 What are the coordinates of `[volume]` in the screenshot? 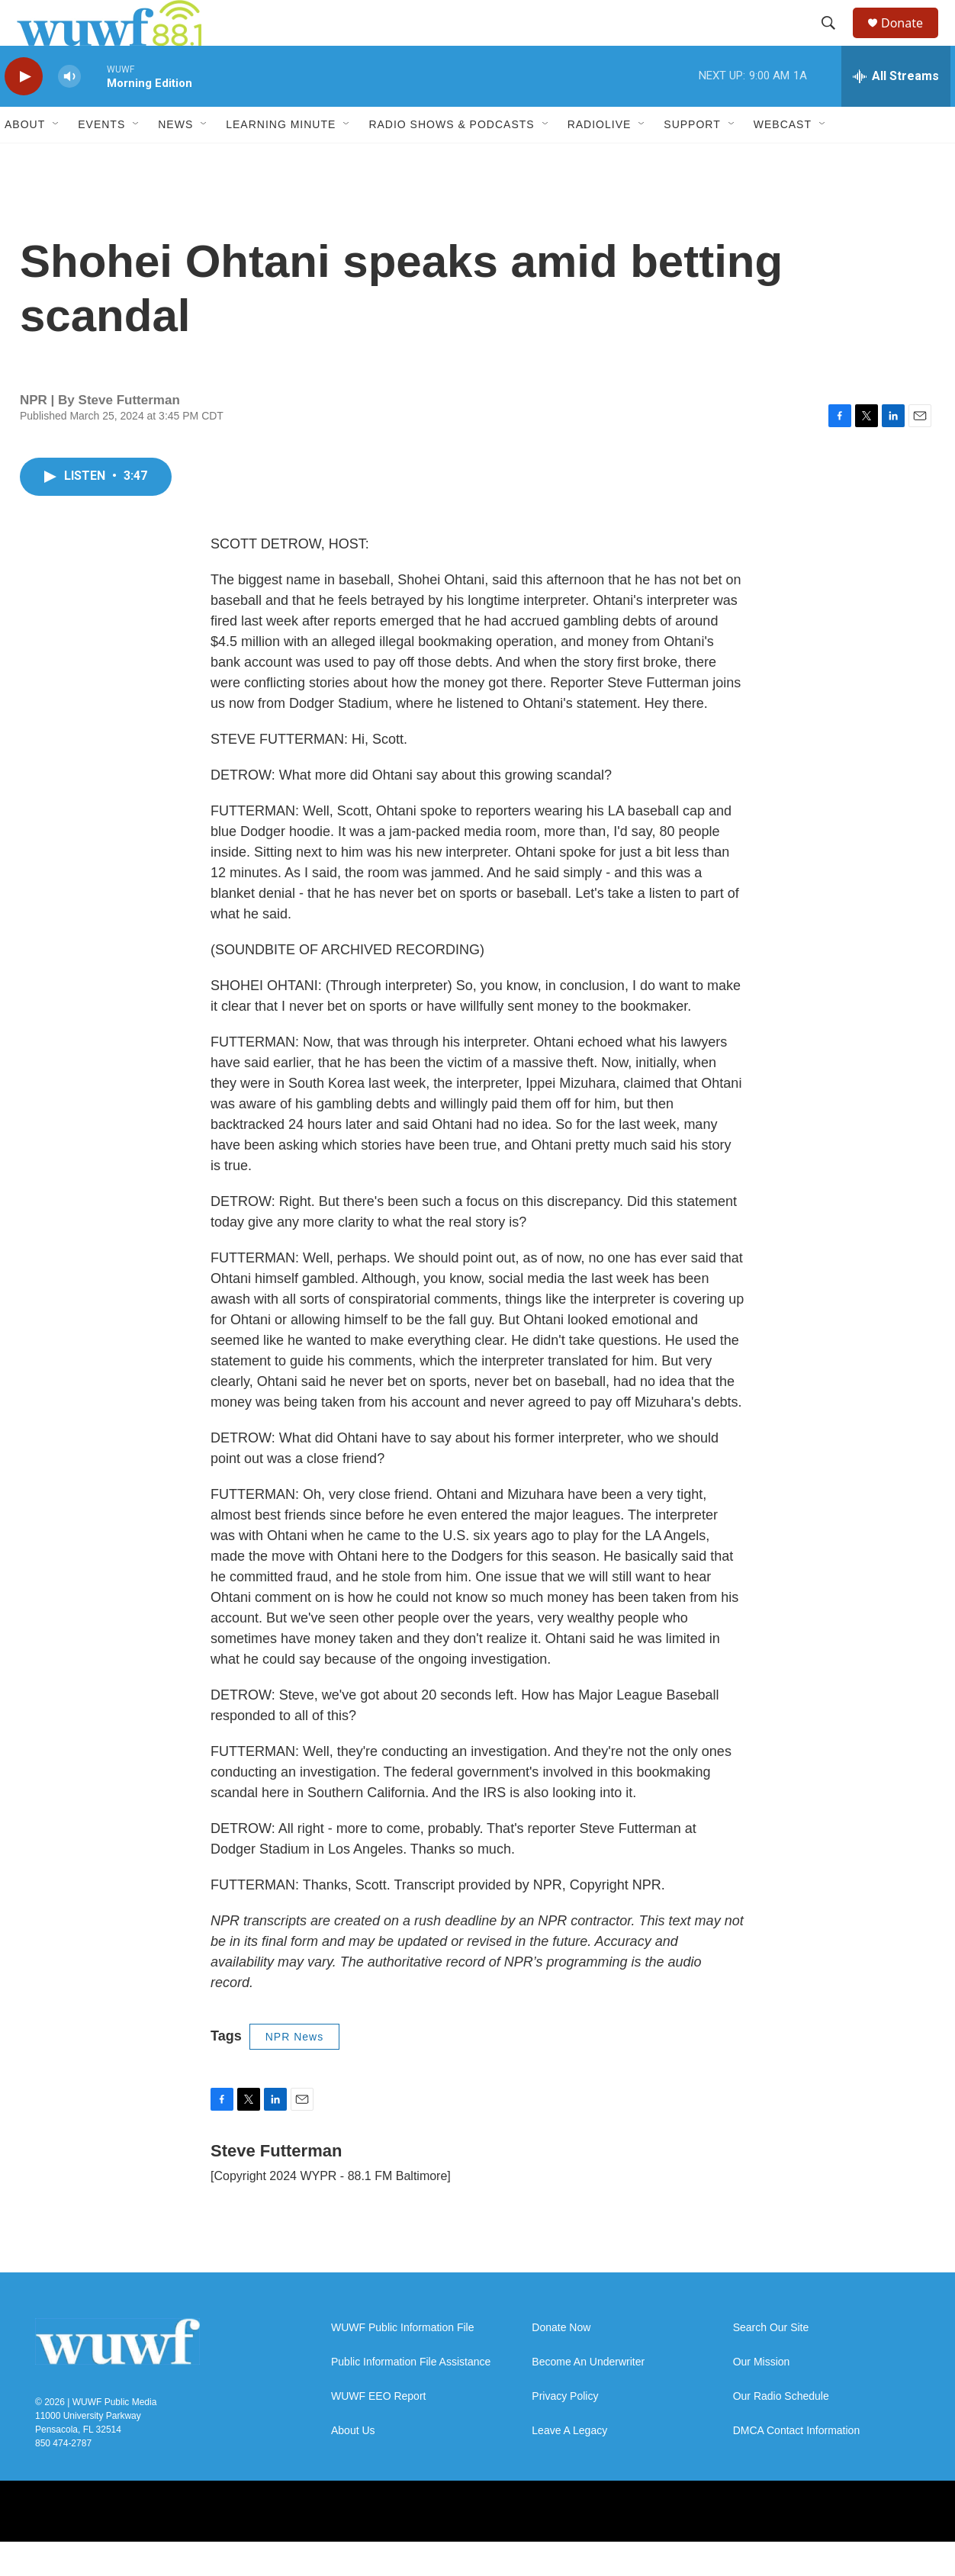 It's located at (69, 111).